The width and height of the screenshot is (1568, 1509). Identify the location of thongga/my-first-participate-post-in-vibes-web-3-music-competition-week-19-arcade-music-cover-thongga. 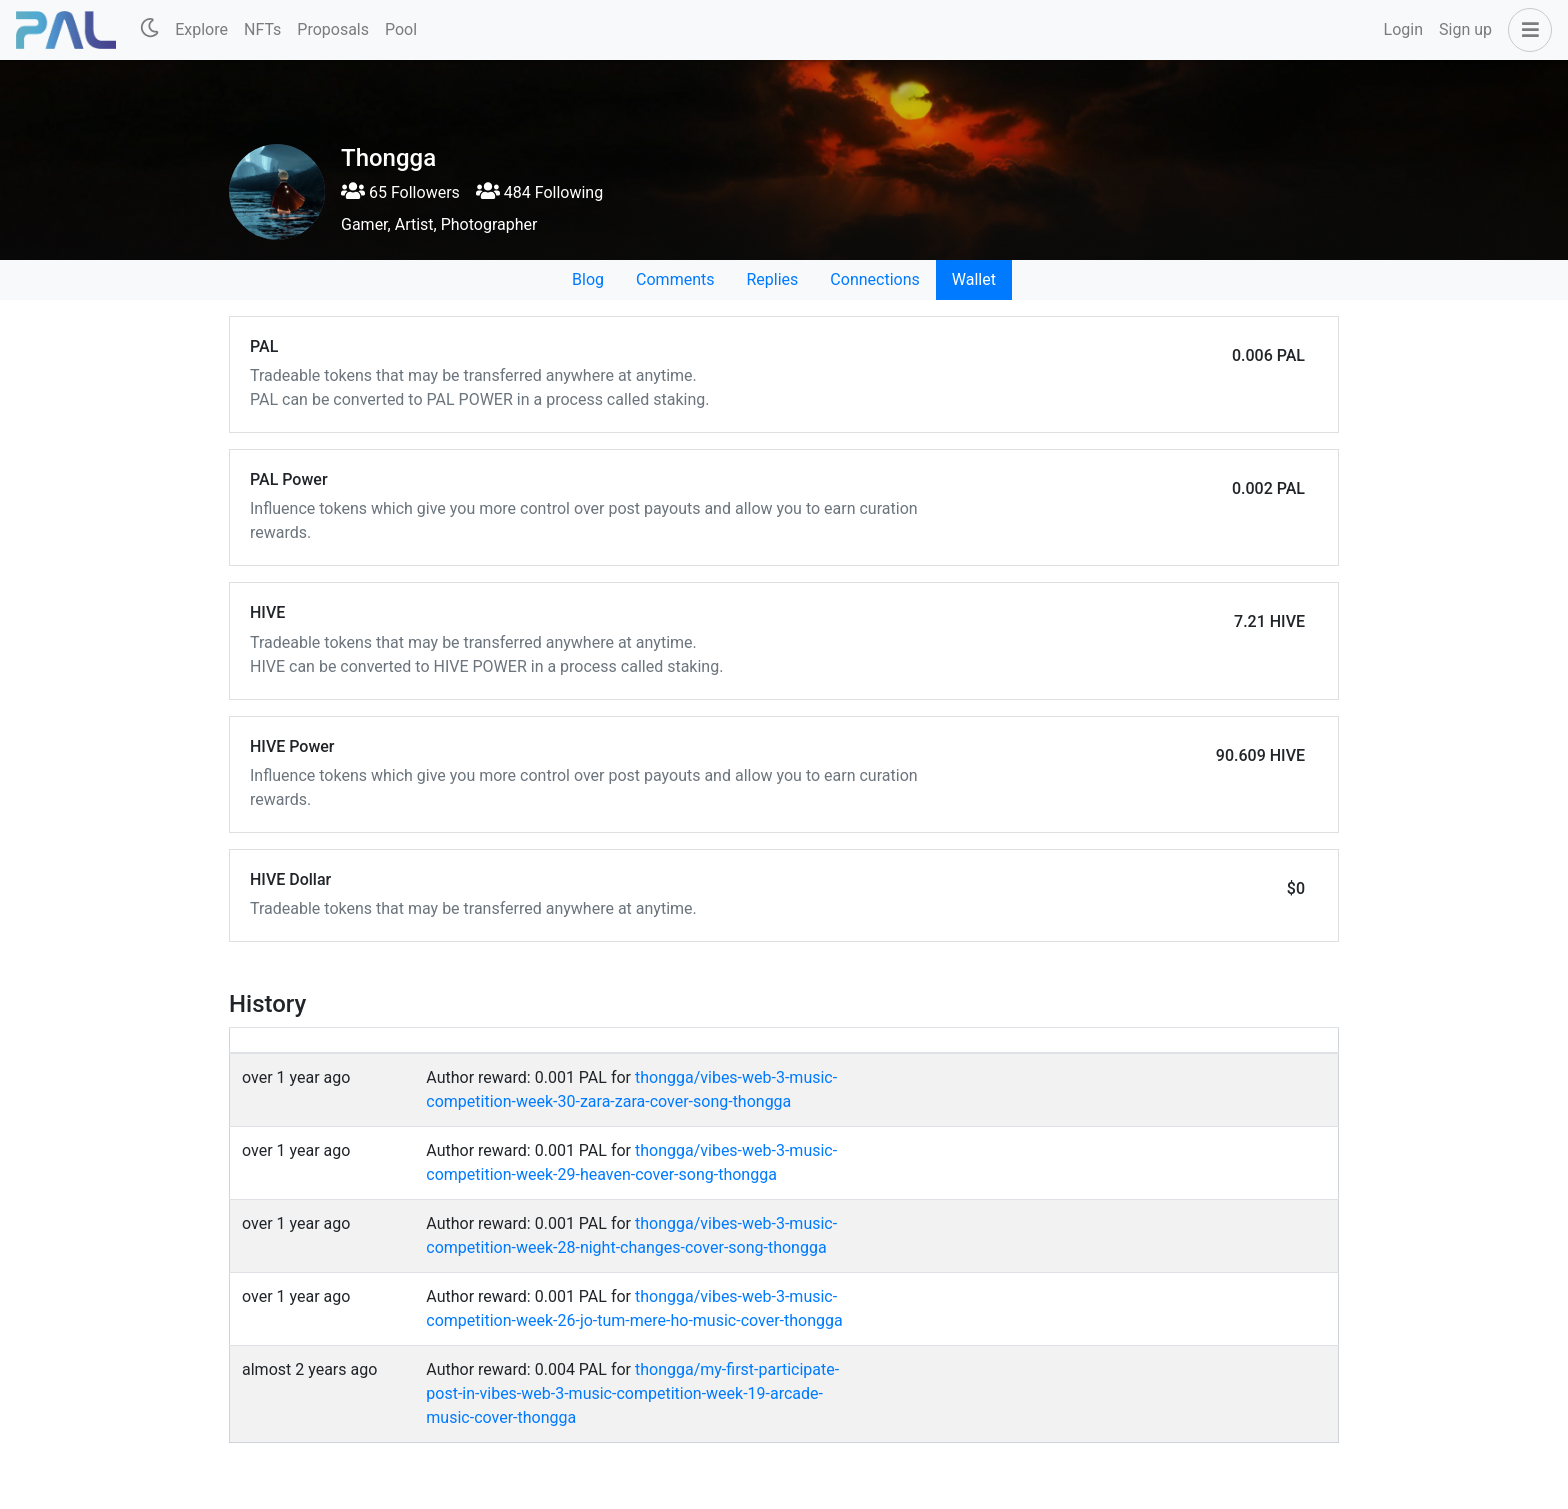
(632, 1393).